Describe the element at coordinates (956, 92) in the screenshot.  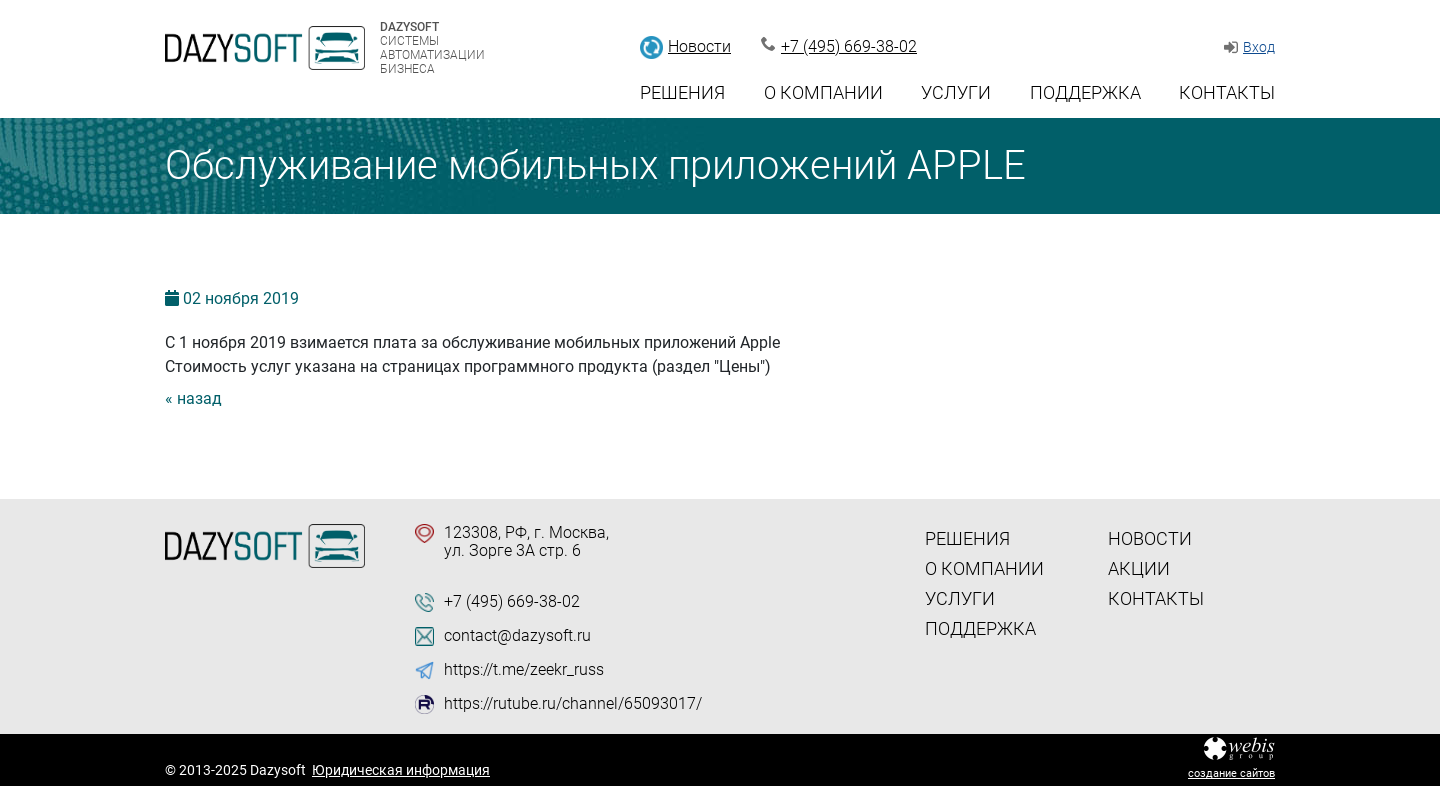
I see `Услуги` at that location.